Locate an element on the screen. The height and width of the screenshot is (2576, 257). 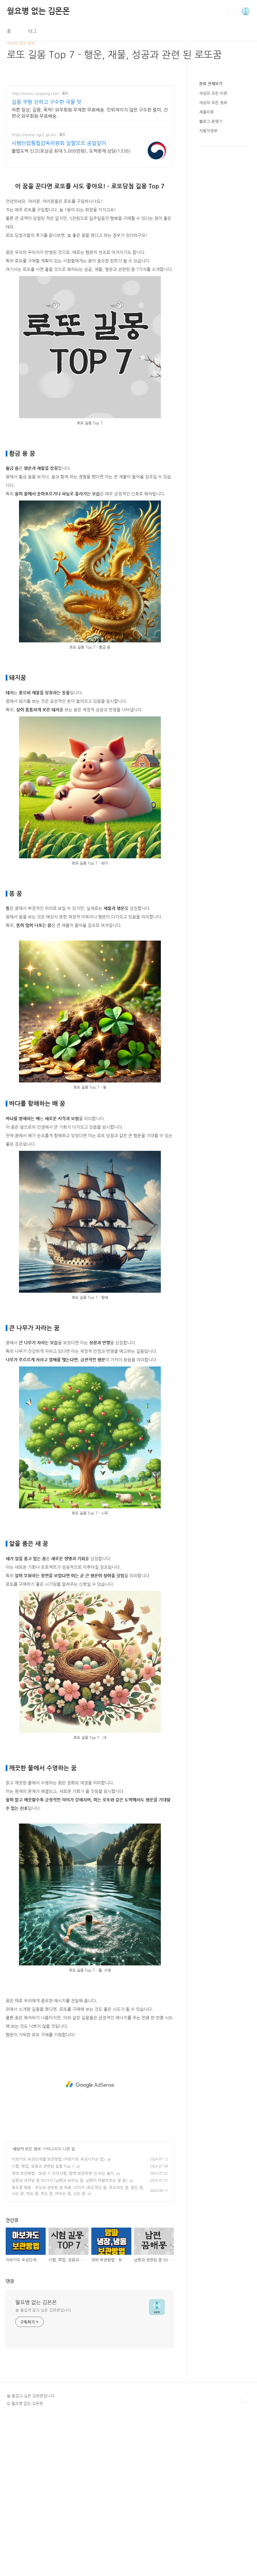
[Advertisement] is located at coordinates (90, 2084).